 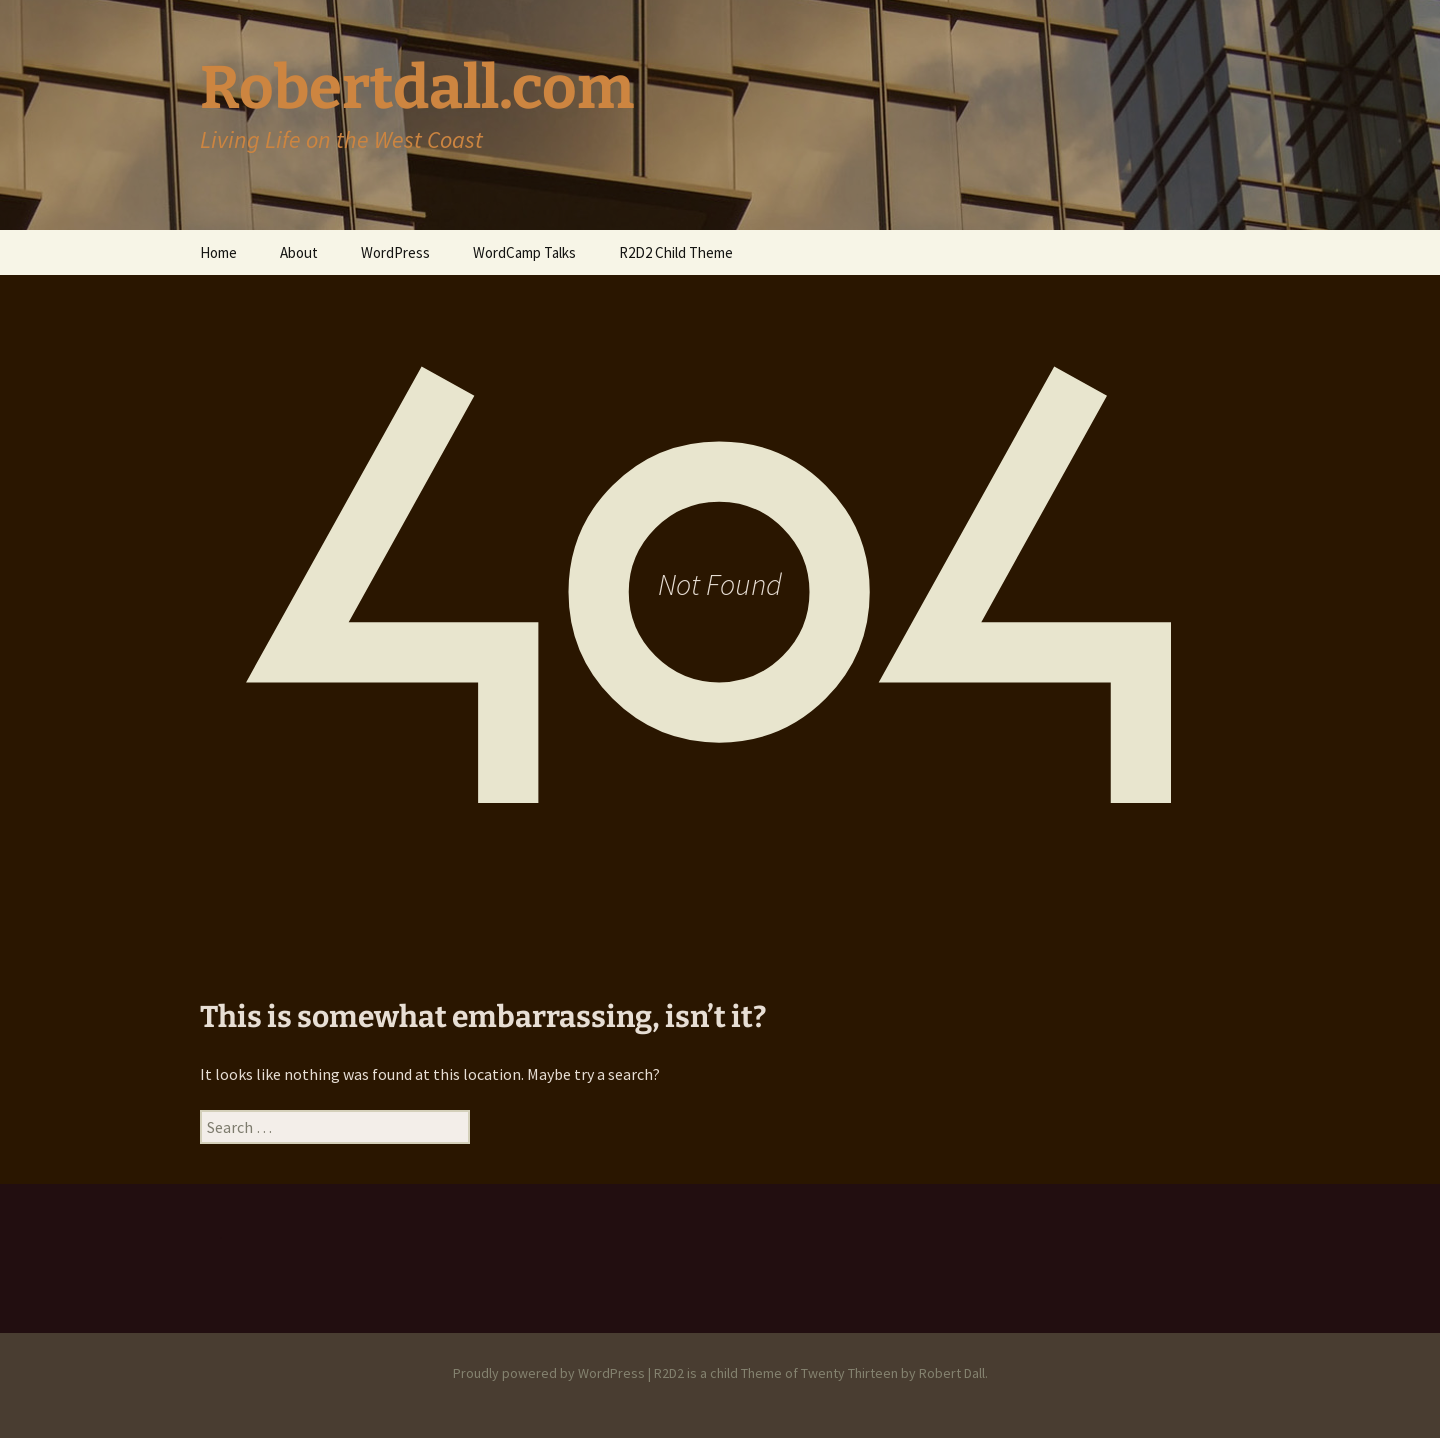 What do you see at coordinates (676, 252) in the screenshot?
I see `R2D2 Child Theme` at bounding box center [676, 252].